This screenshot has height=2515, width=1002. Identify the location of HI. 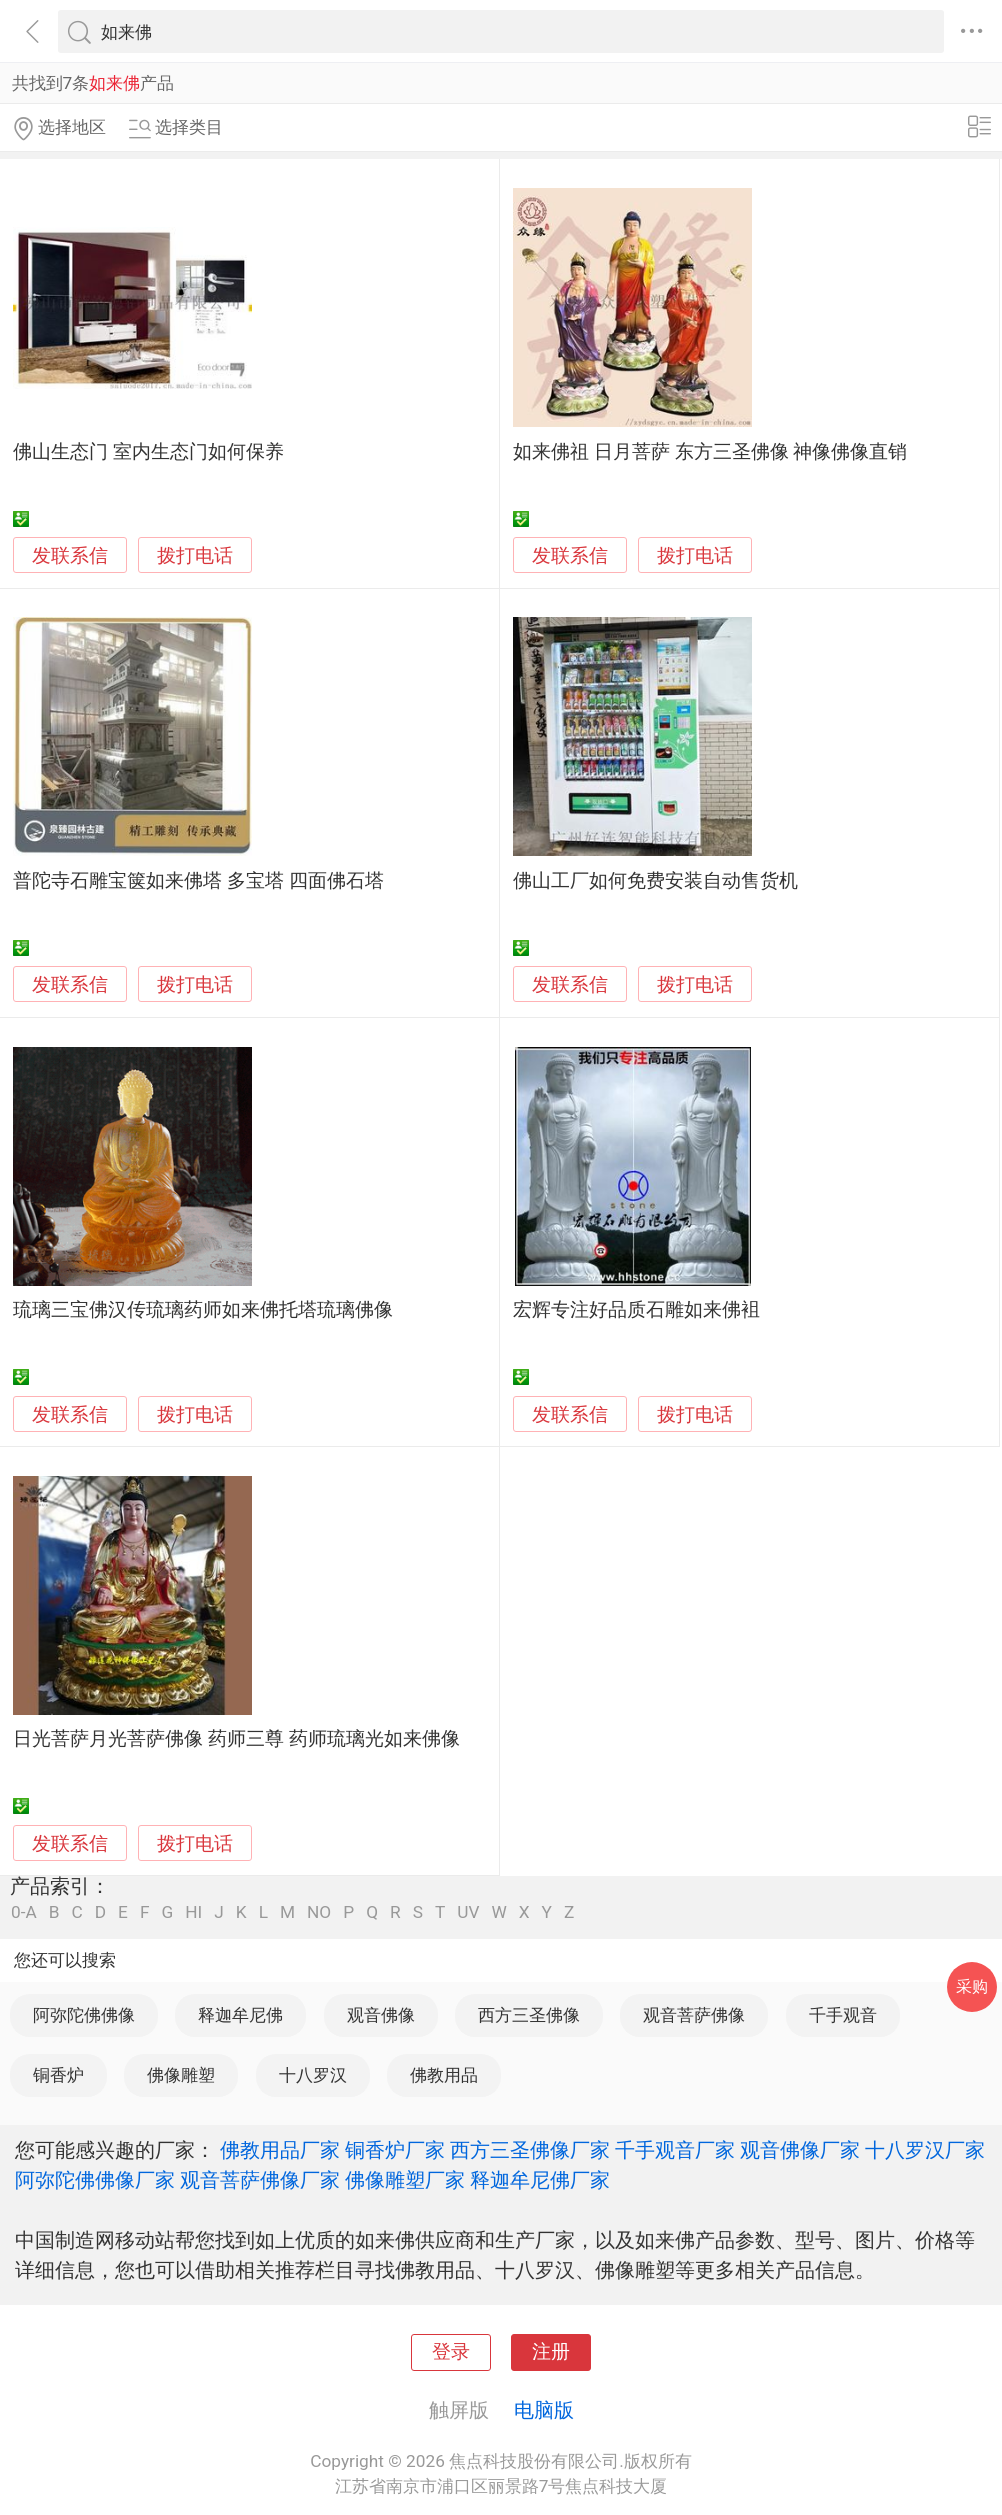
(193, 1912).